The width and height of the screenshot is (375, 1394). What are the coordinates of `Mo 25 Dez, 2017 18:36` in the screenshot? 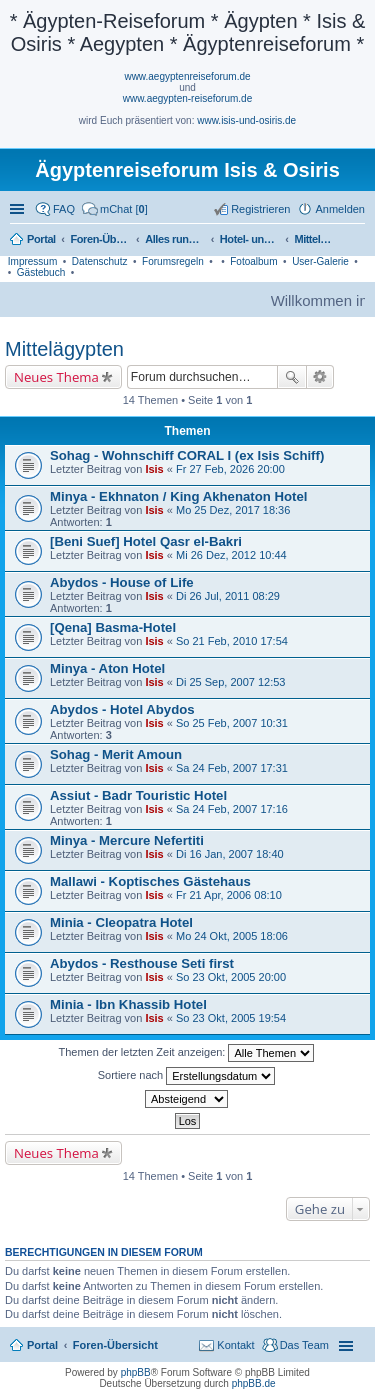 It's located at (233, 510).